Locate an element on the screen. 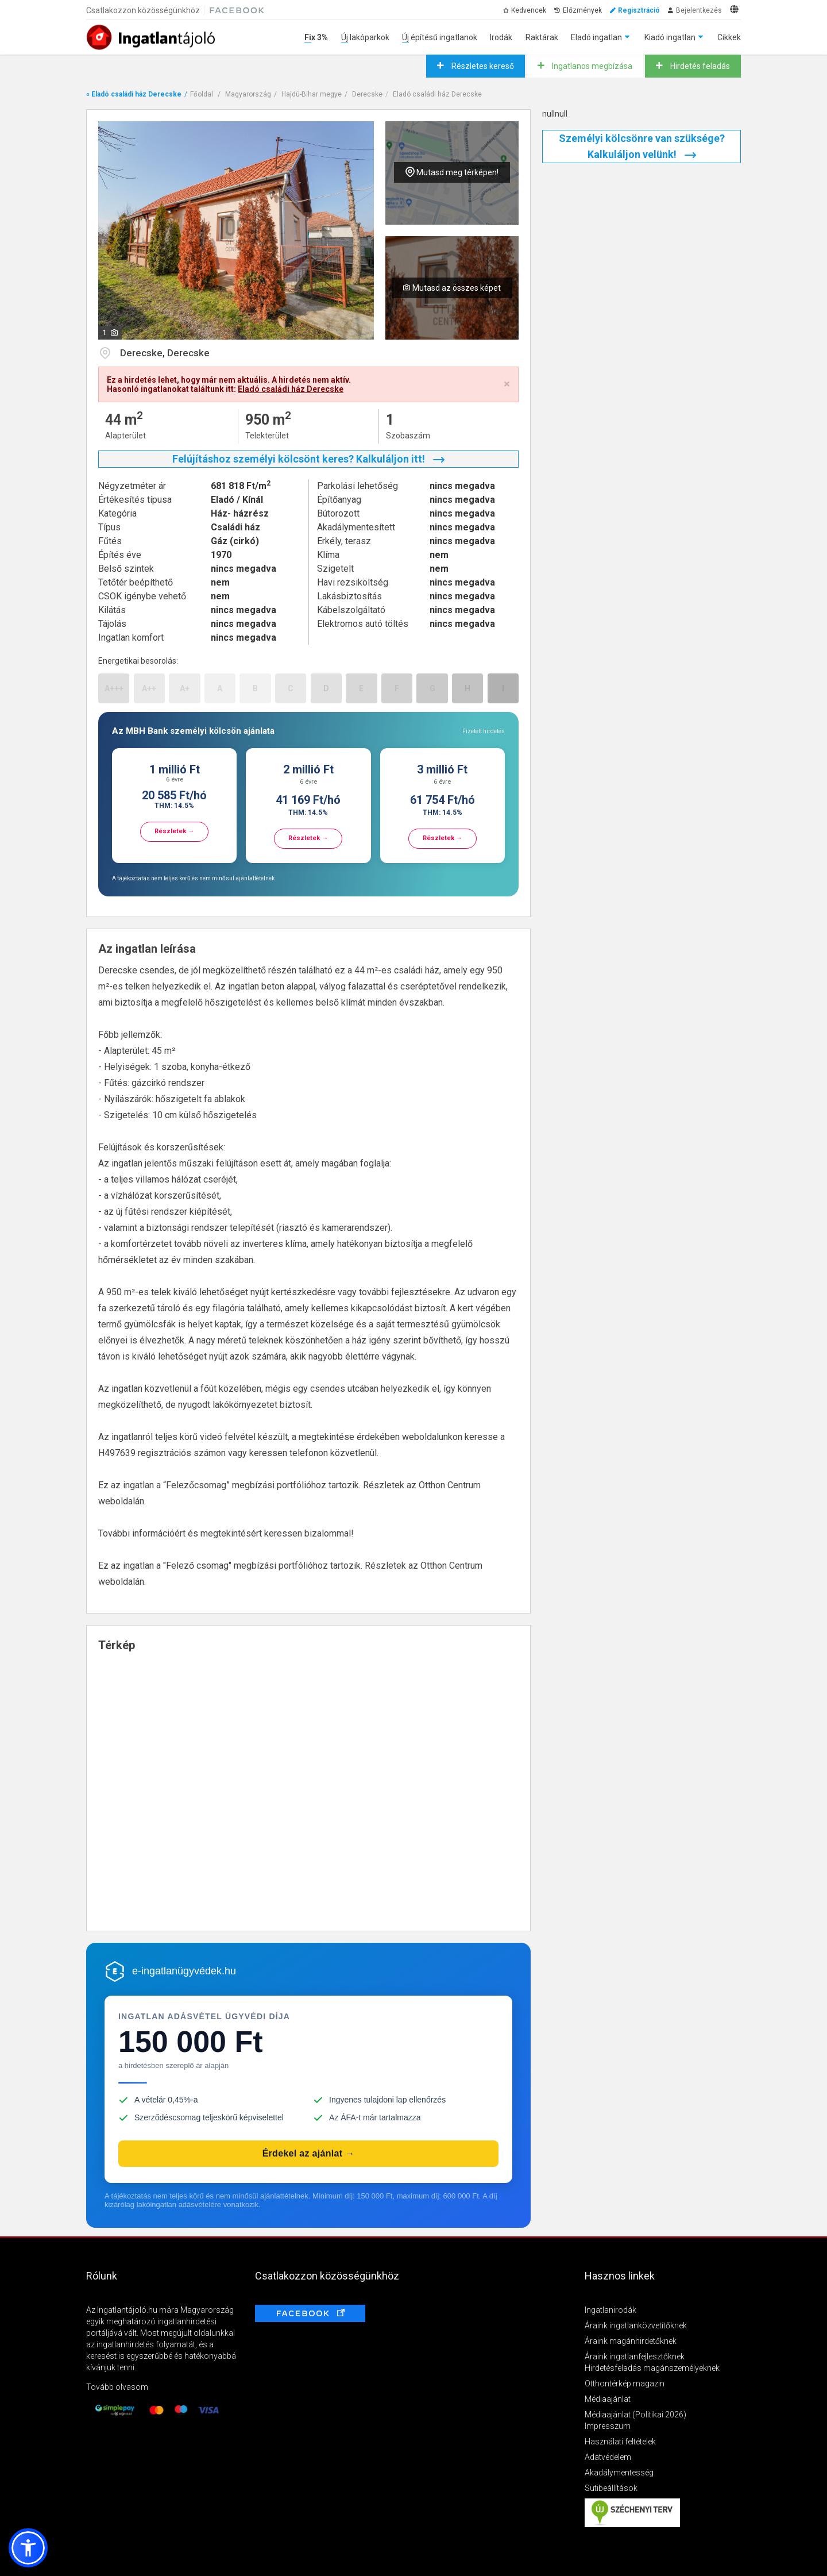  Ingatlanirodák is located at coordinates (610, 2310).